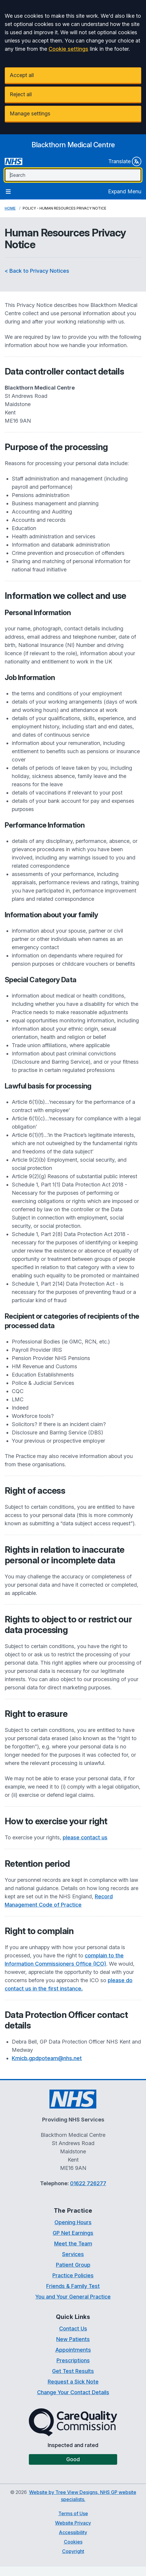 Image resolution: width=146 pixels, height=2576 pixels. Describe the element at coordinates (73, 2551) in the screenshot. I see `Copyright` at that location.